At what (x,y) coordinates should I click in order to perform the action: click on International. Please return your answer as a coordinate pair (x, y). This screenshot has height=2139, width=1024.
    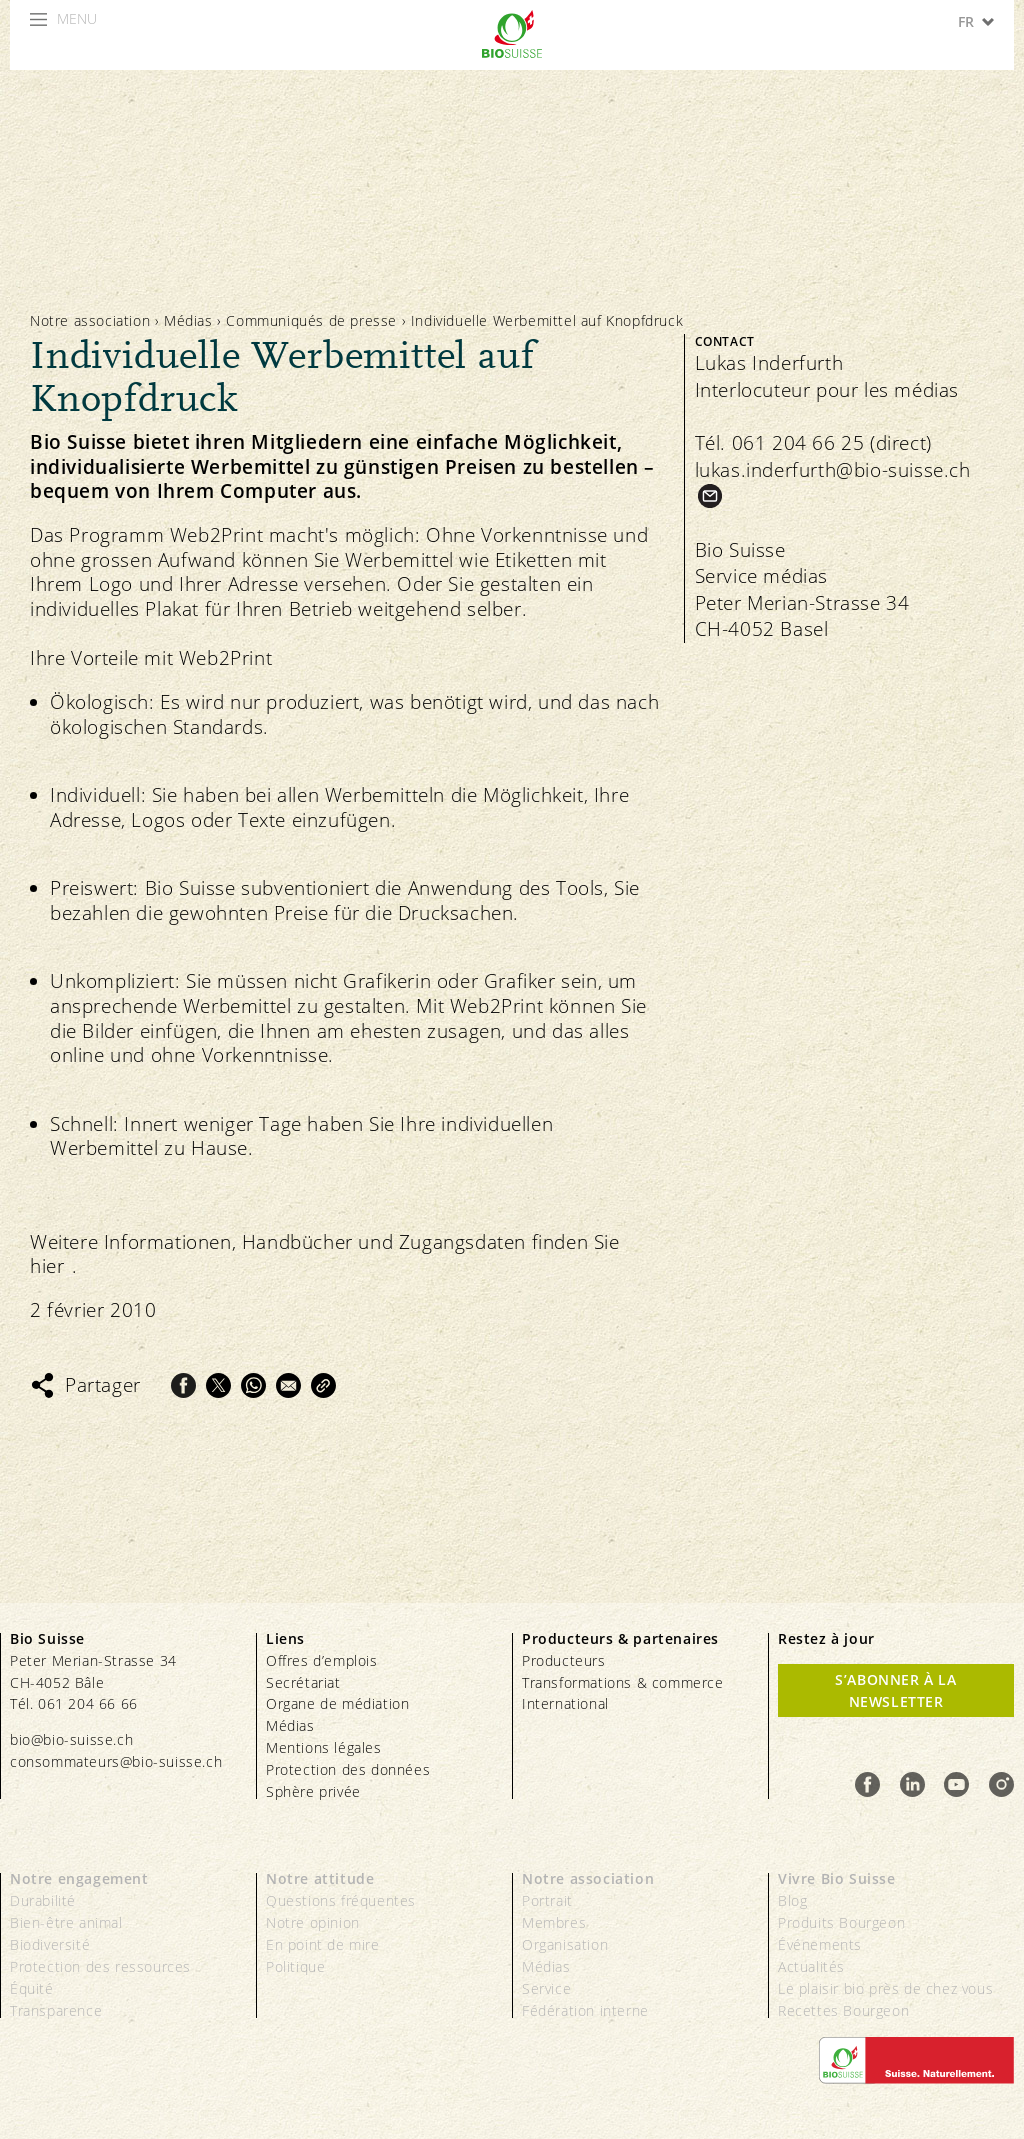
    Looking at the image, I should click on (565, 1703).